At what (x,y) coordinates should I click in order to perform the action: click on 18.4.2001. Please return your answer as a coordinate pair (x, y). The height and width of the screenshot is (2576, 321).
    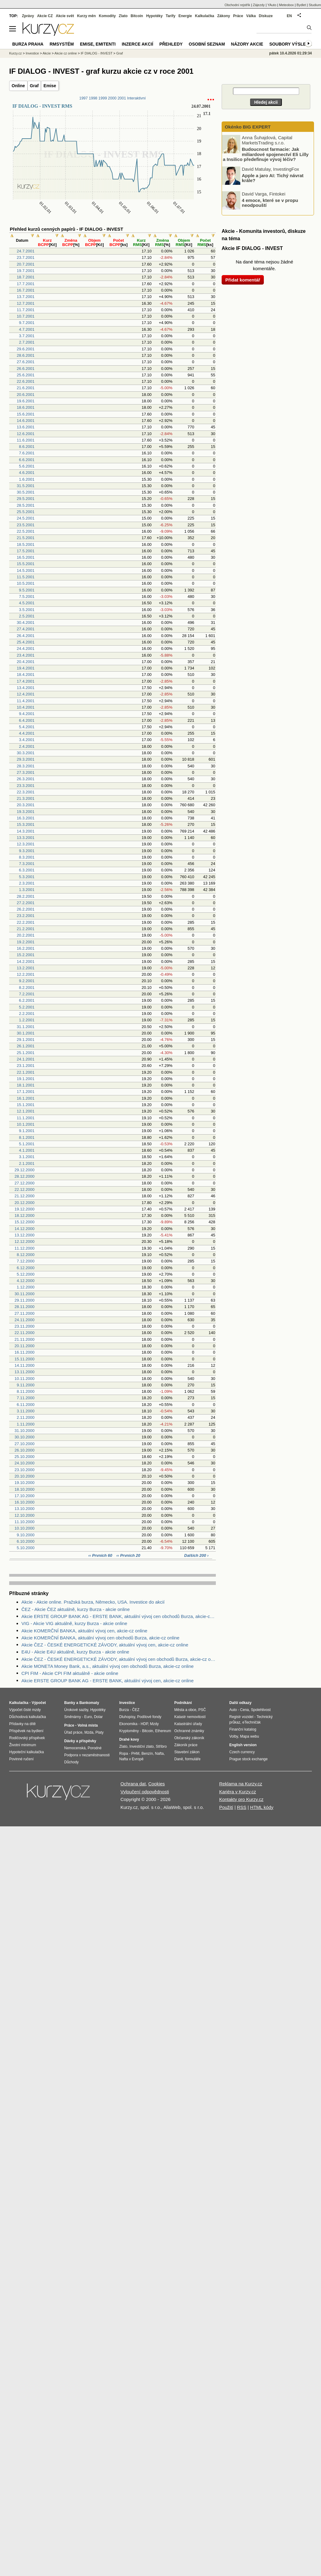
    Looking at the image, I should click on (26, 674).